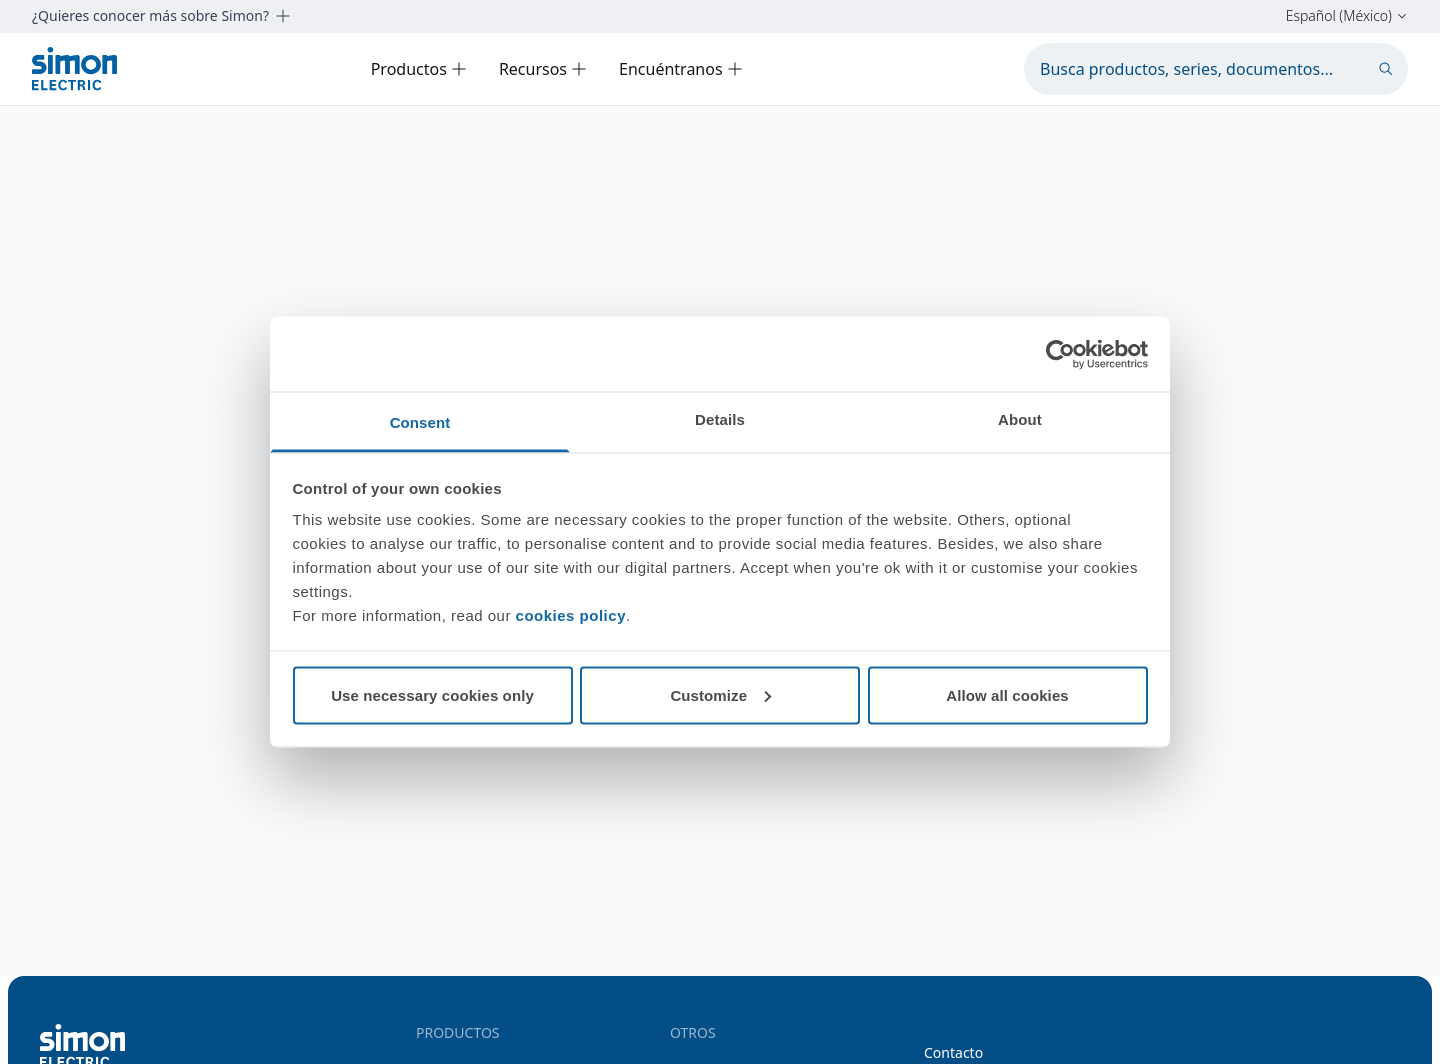 This screenshot has width=1440, height=1064. What do you see at coordinates (1347, 16) in the screenshot?
I see `Español (México)` at bounding box center [1347, 16].